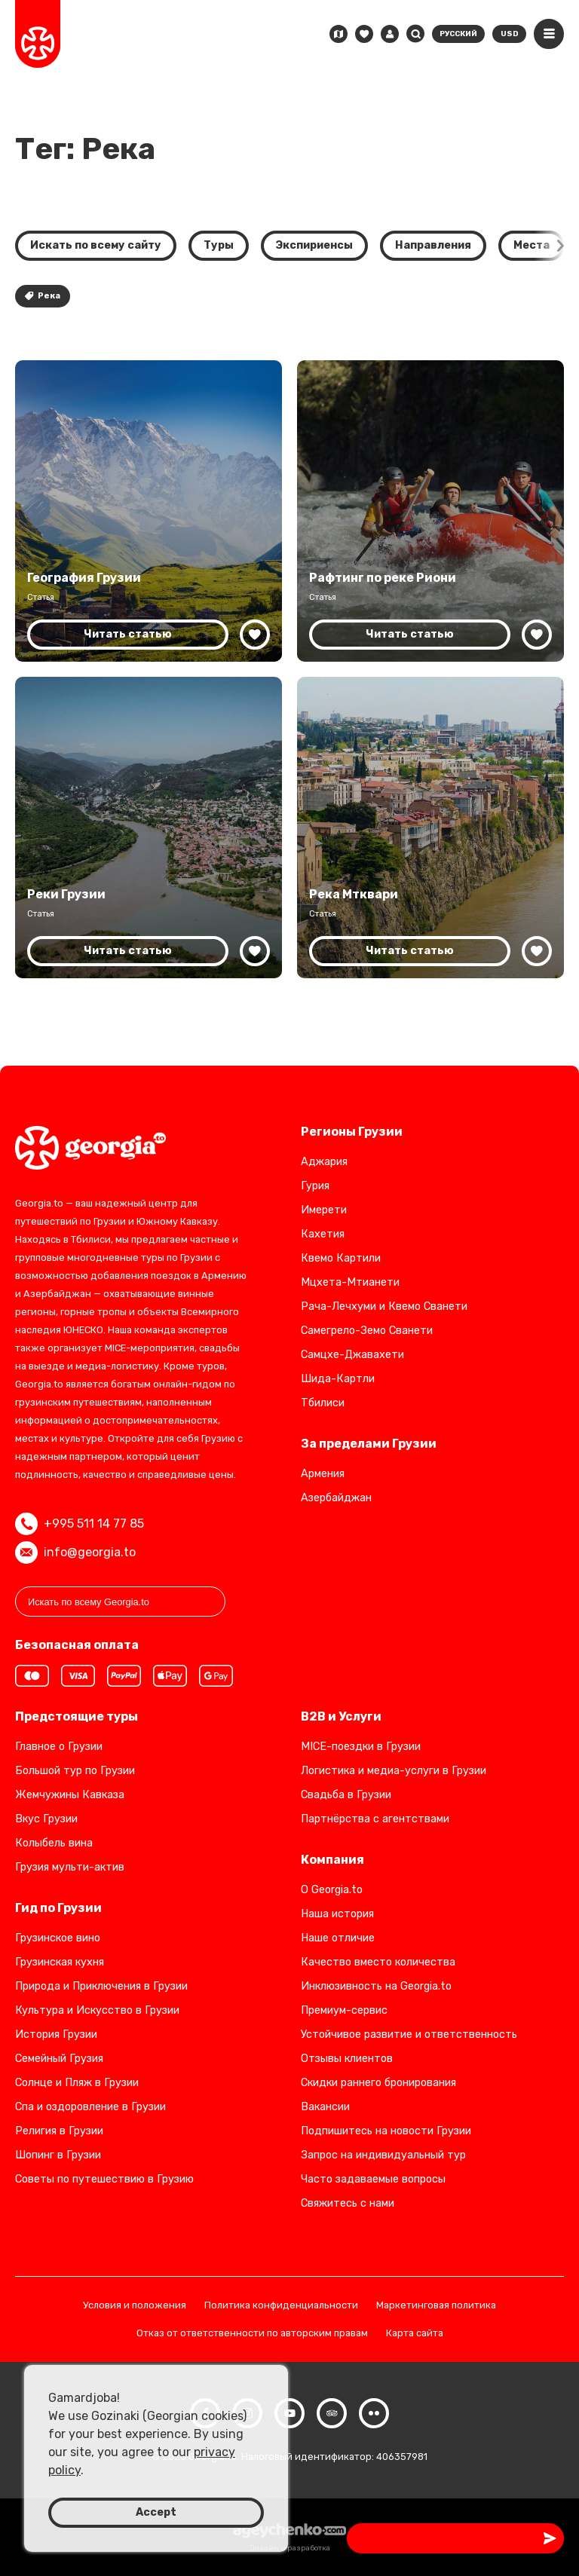 This screenshot has width=579, height=2576. What do you see at coordinates (325, 2106) in the screenshot?
I see `Вакансии` at bounding box center [325, 2106].